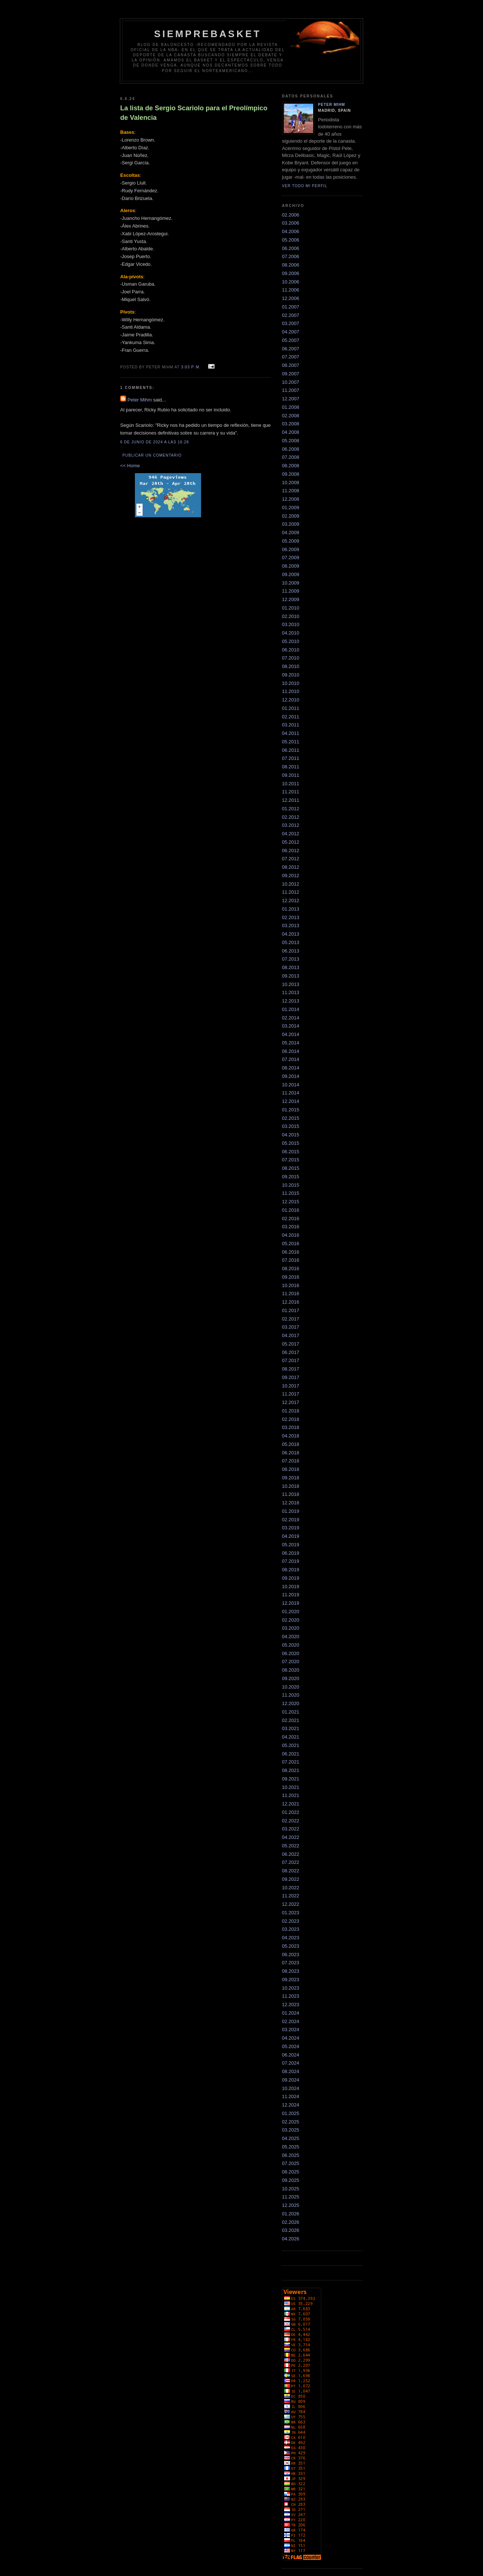  What do you see at coordinates (290, 2113) in the screenshot?
I see `01.2025` at bounding box center [290, 2113].